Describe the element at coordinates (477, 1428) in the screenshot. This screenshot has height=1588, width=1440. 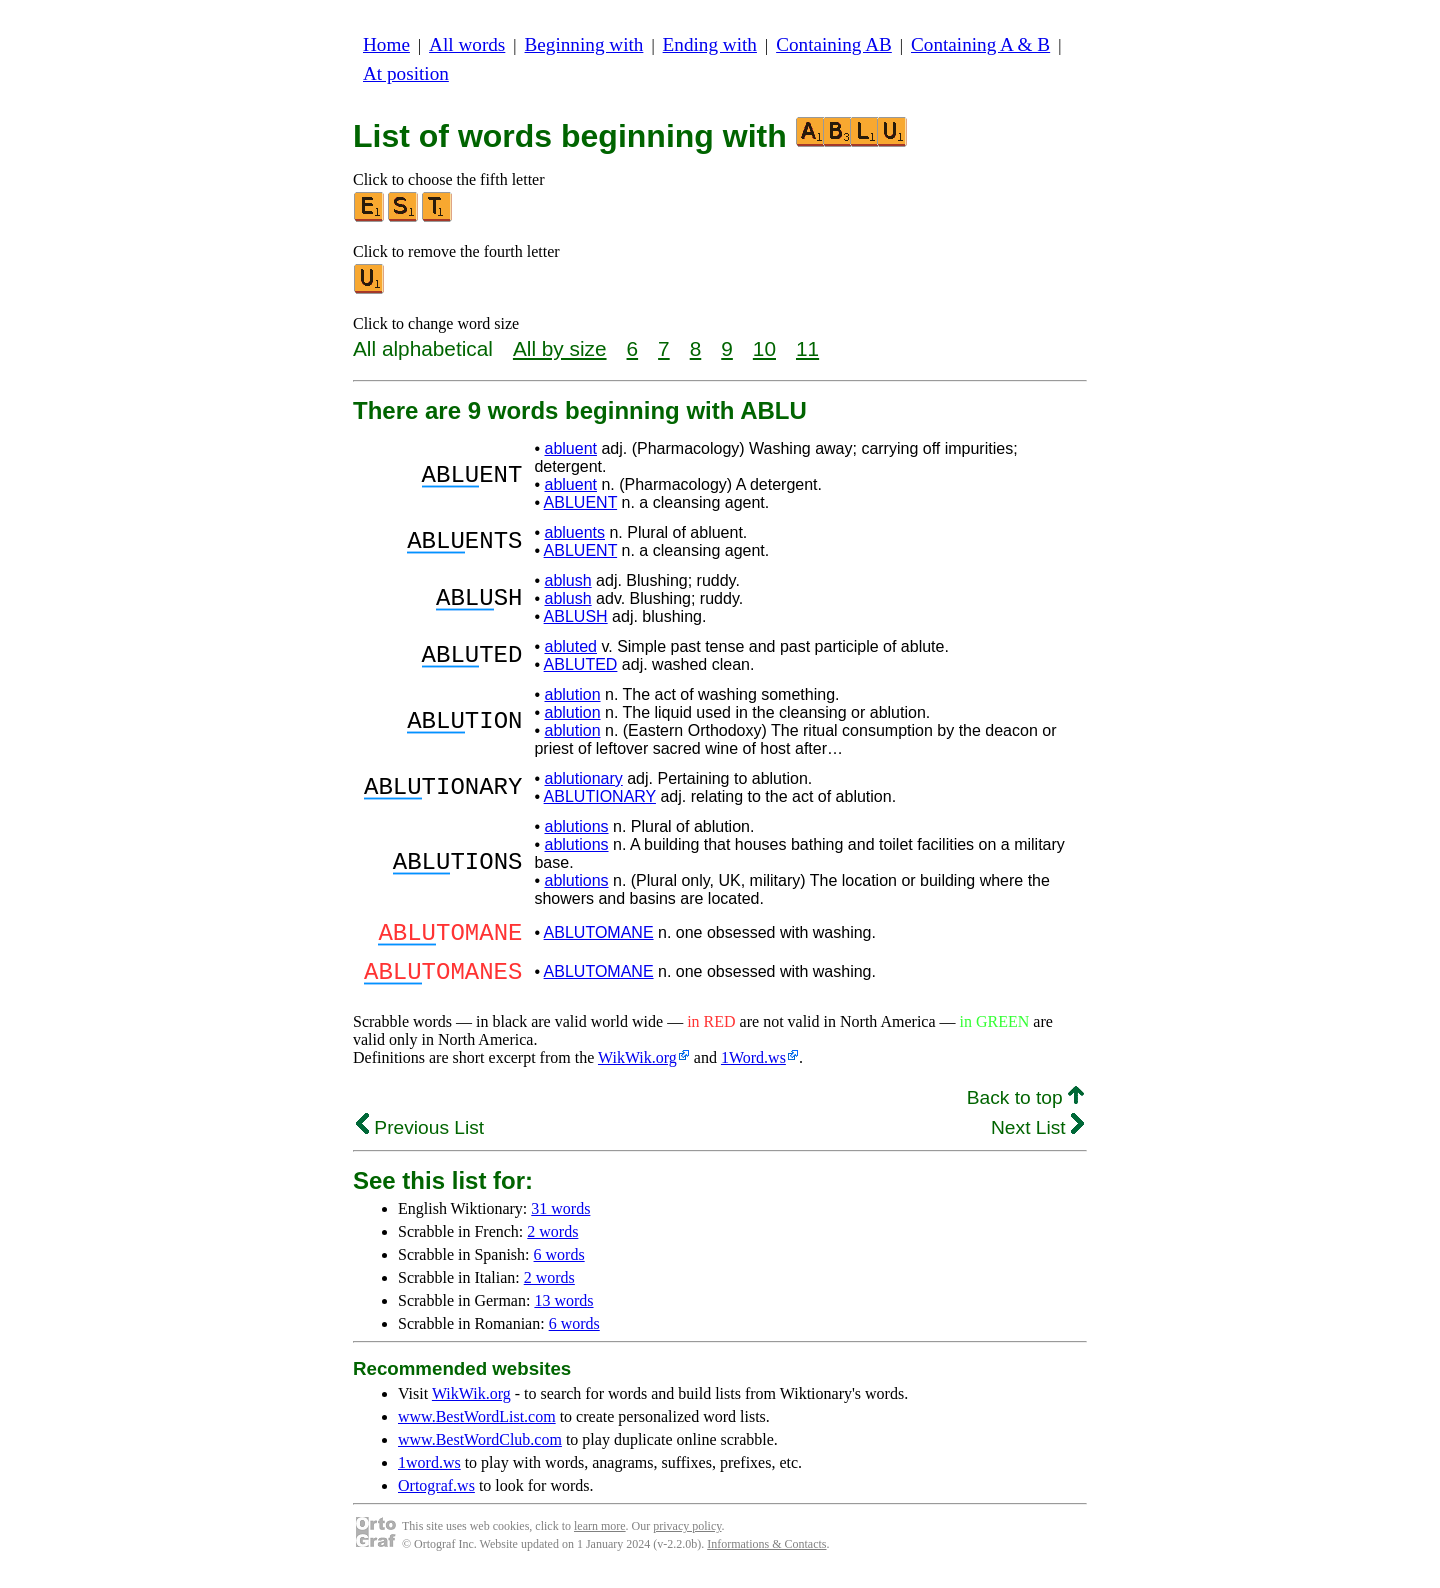
I see `www.BestWordList.com` at that location.